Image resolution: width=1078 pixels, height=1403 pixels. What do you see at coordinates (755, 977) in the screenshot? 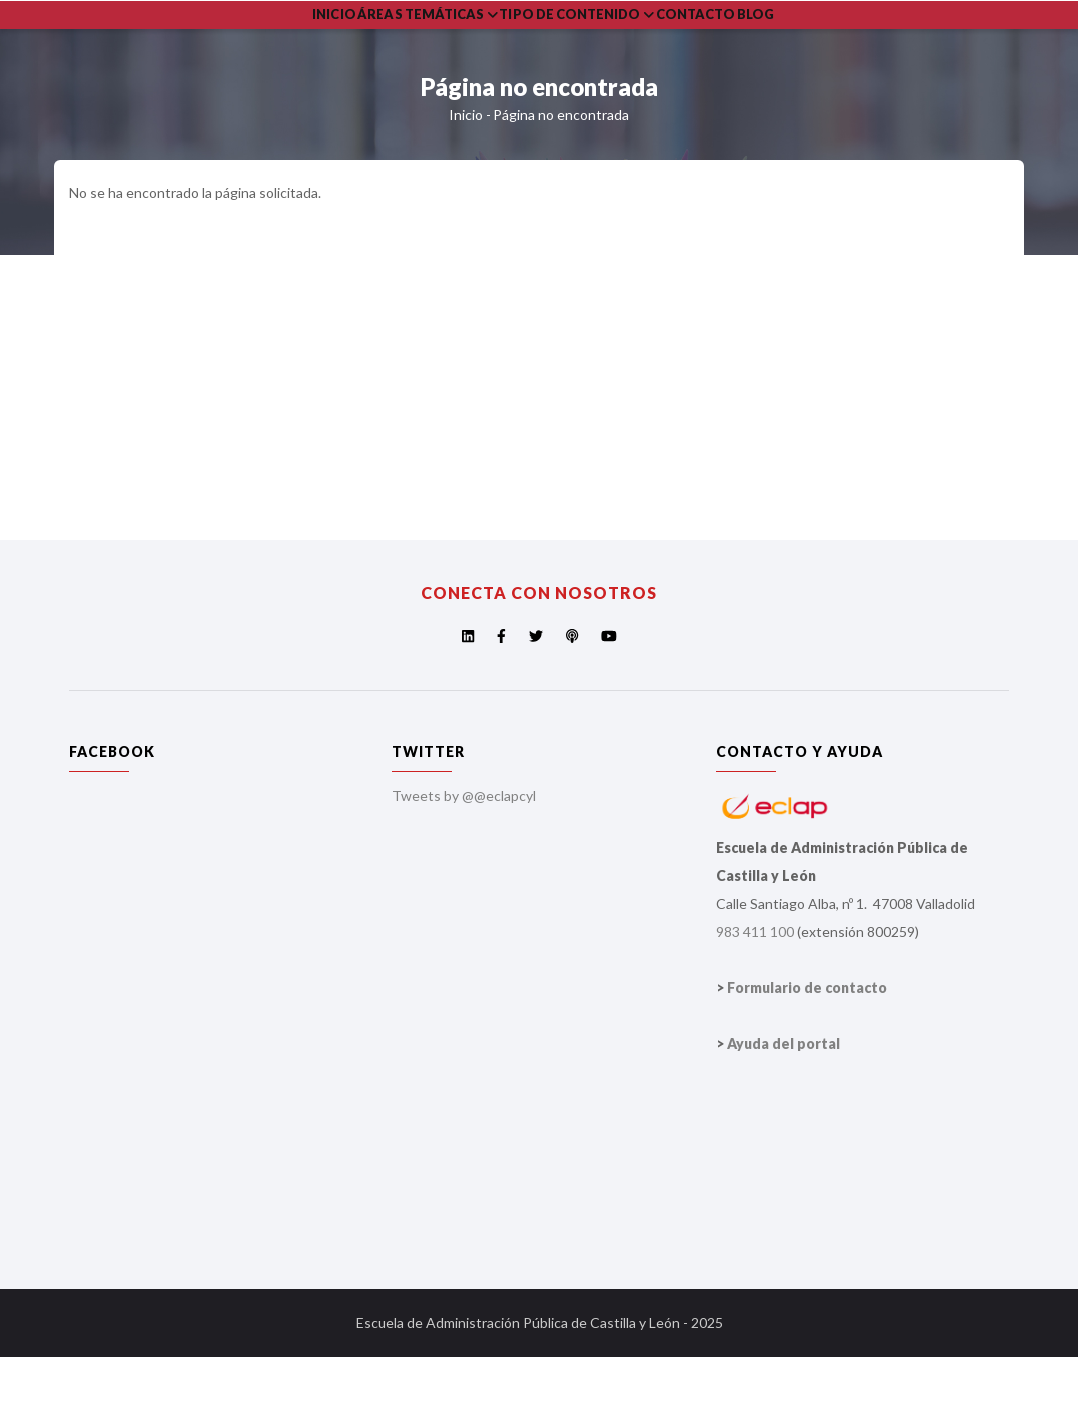
I see `983 411 100` at bounding box center [755, 977].